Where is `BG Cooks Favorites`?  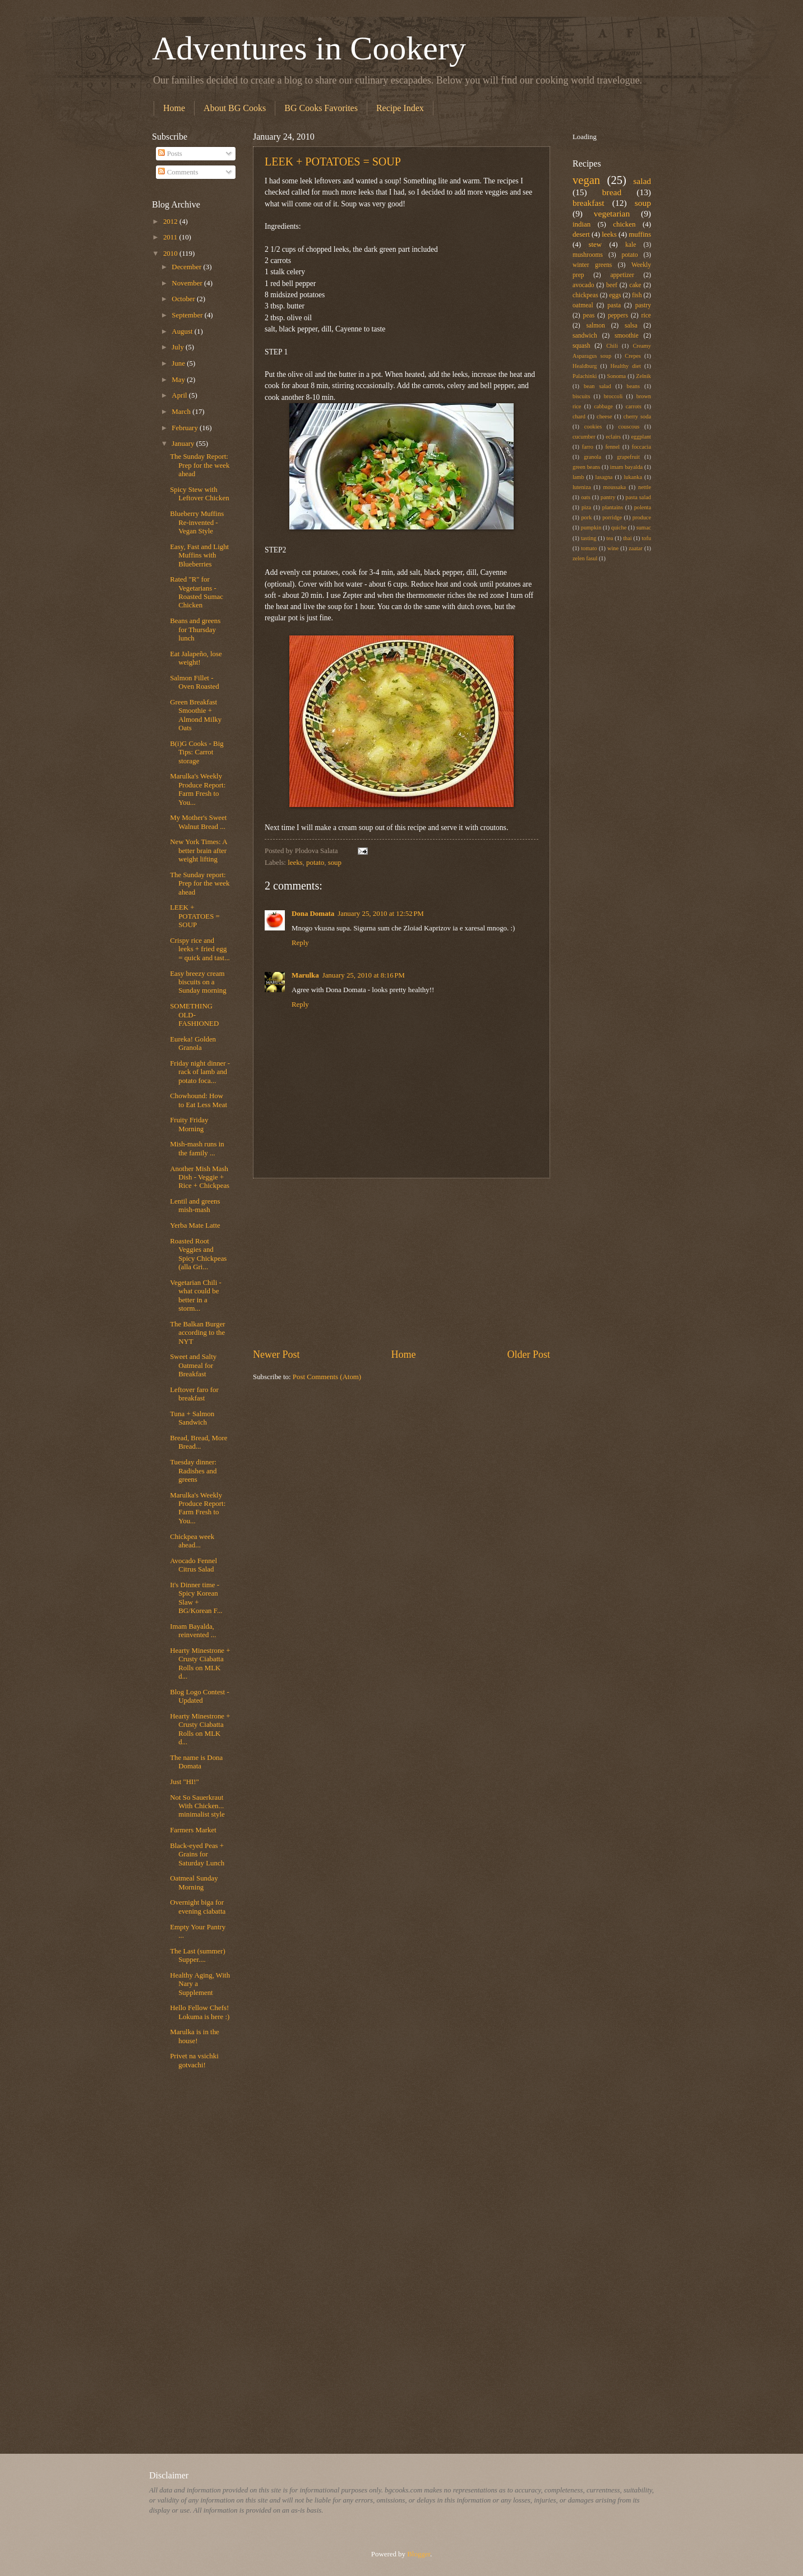
BG Cooks Favorites is located at coordinates (321, 108).